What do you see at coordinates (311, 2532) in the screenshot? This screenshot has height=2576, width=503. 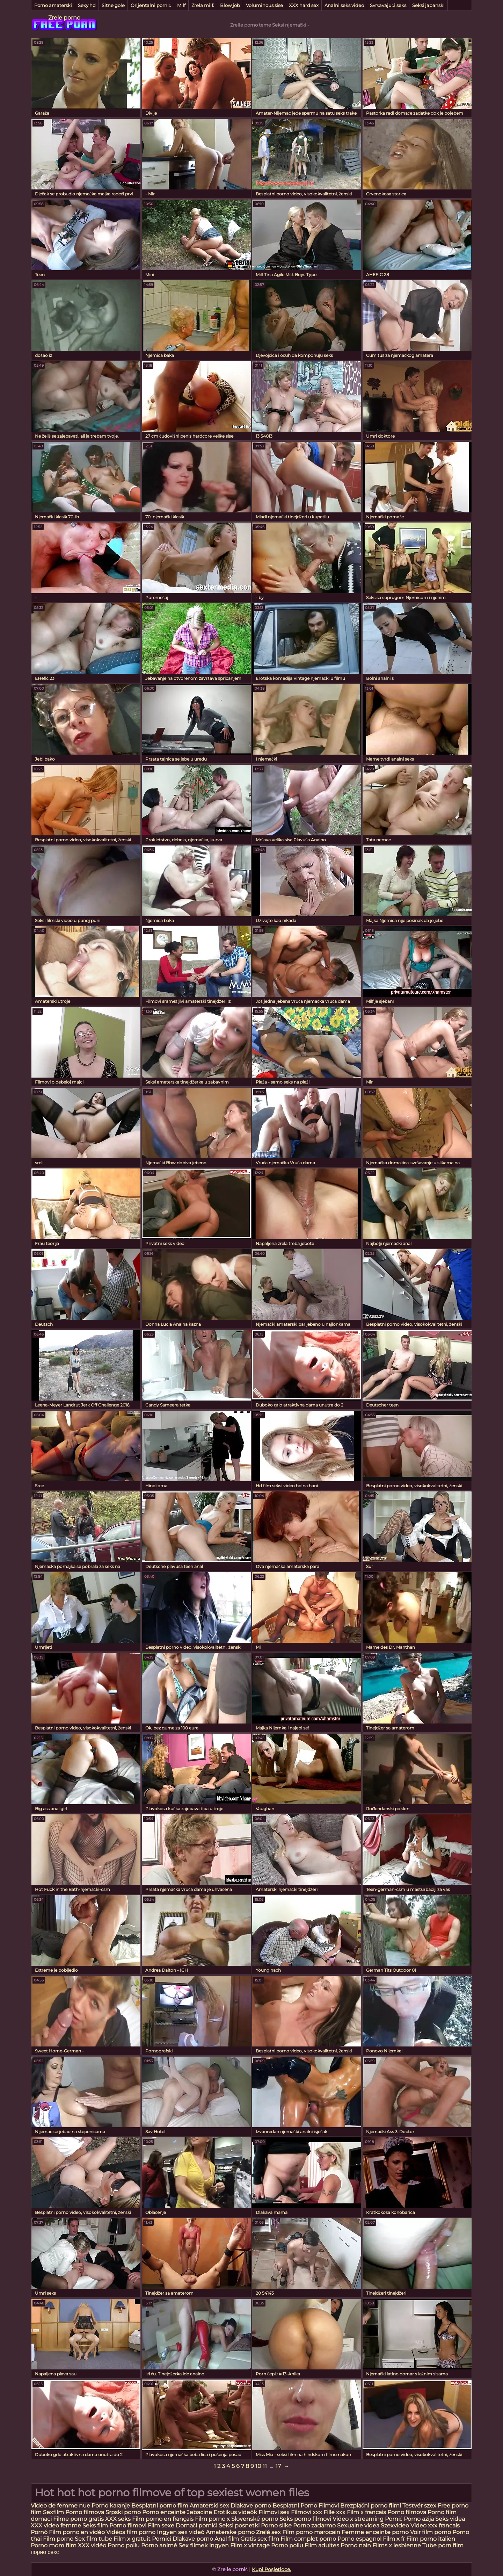 I see `Film porno marocain` at bounding box center [311, 2532].